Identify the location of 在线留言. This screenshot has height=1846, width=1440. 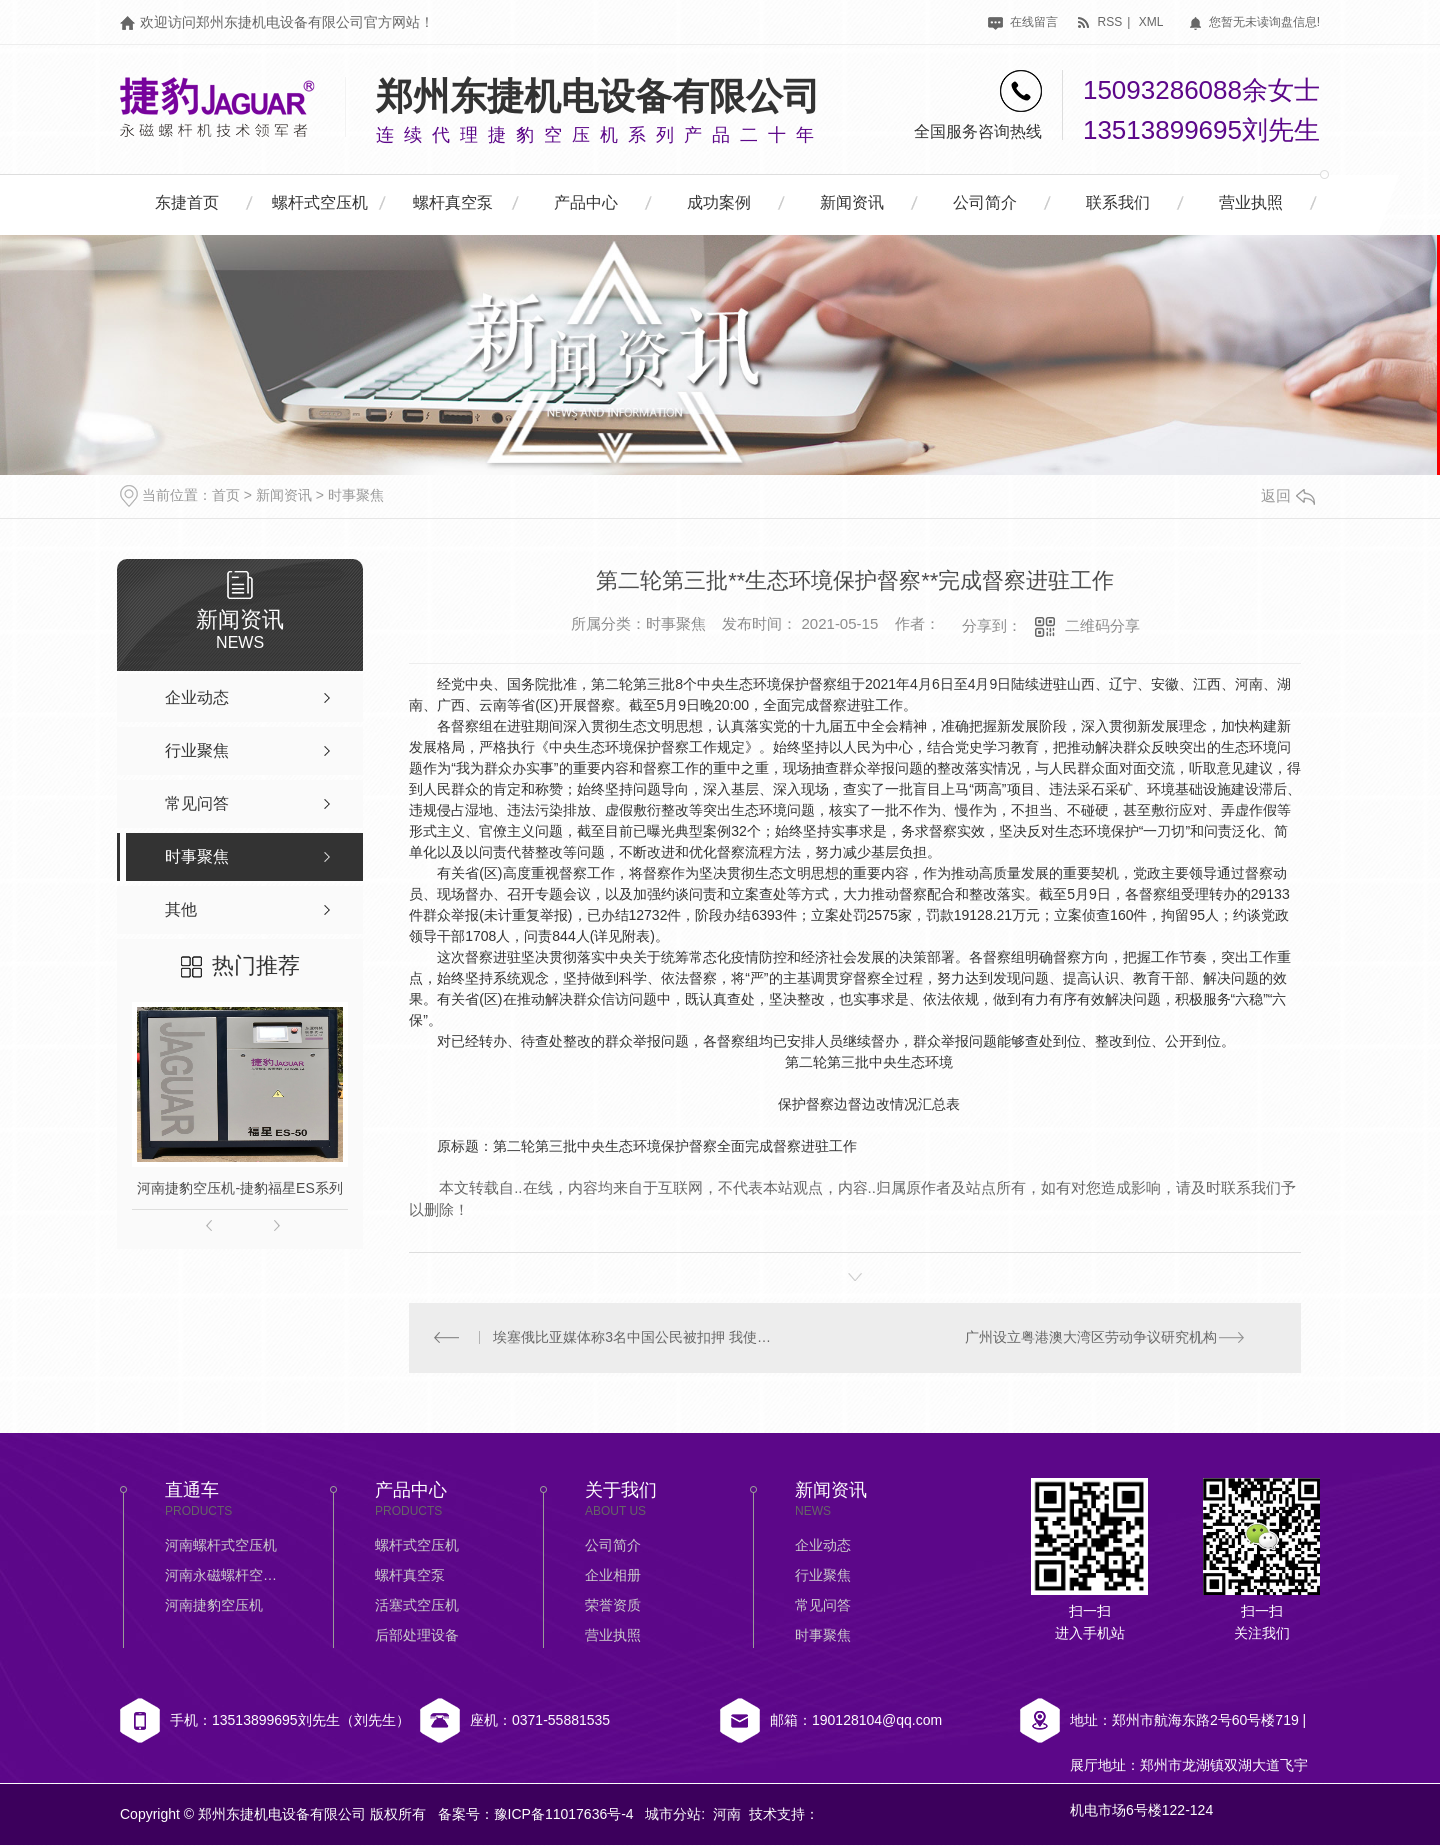
(1022, 22).